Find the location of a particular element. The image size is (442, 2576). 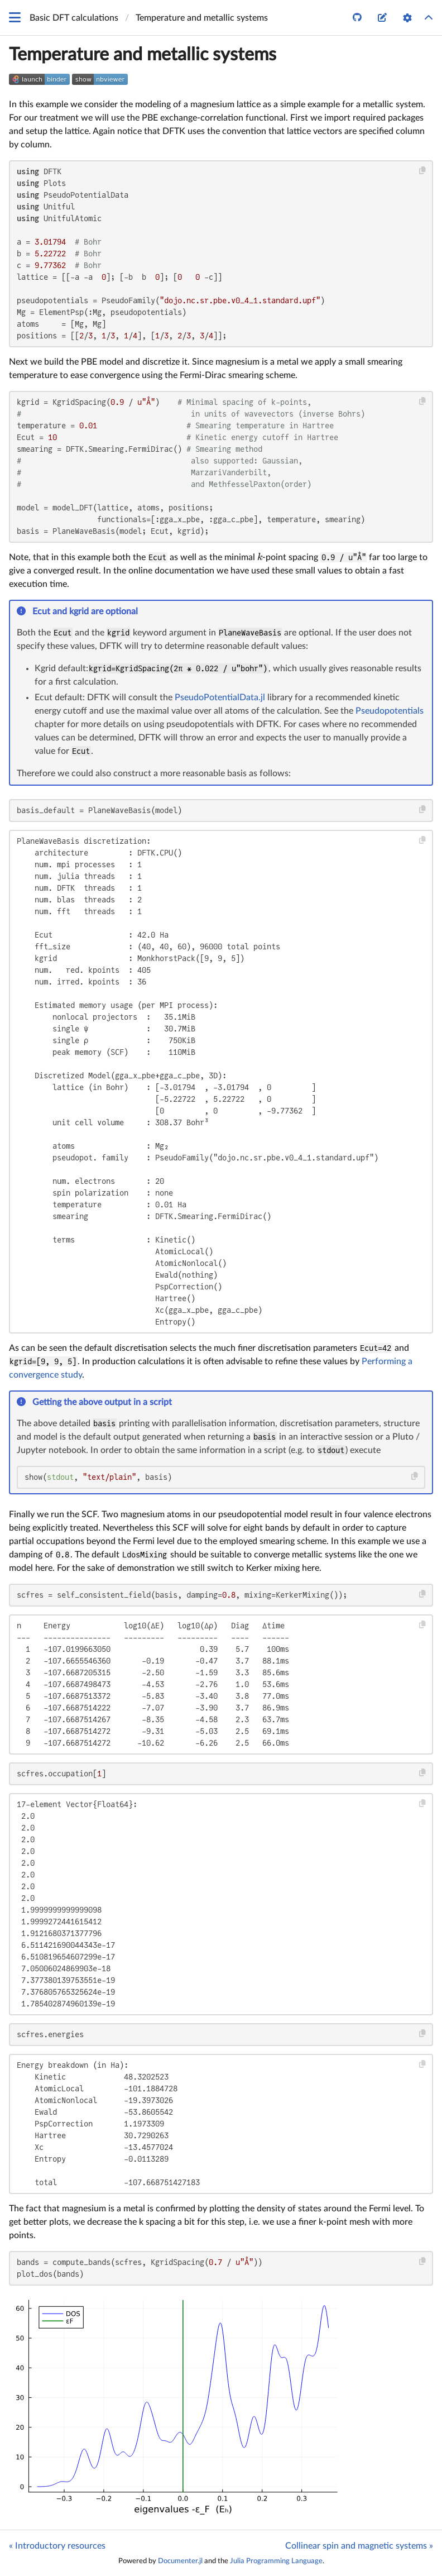

[Copy this code block] is located at coordinates (423, 170).